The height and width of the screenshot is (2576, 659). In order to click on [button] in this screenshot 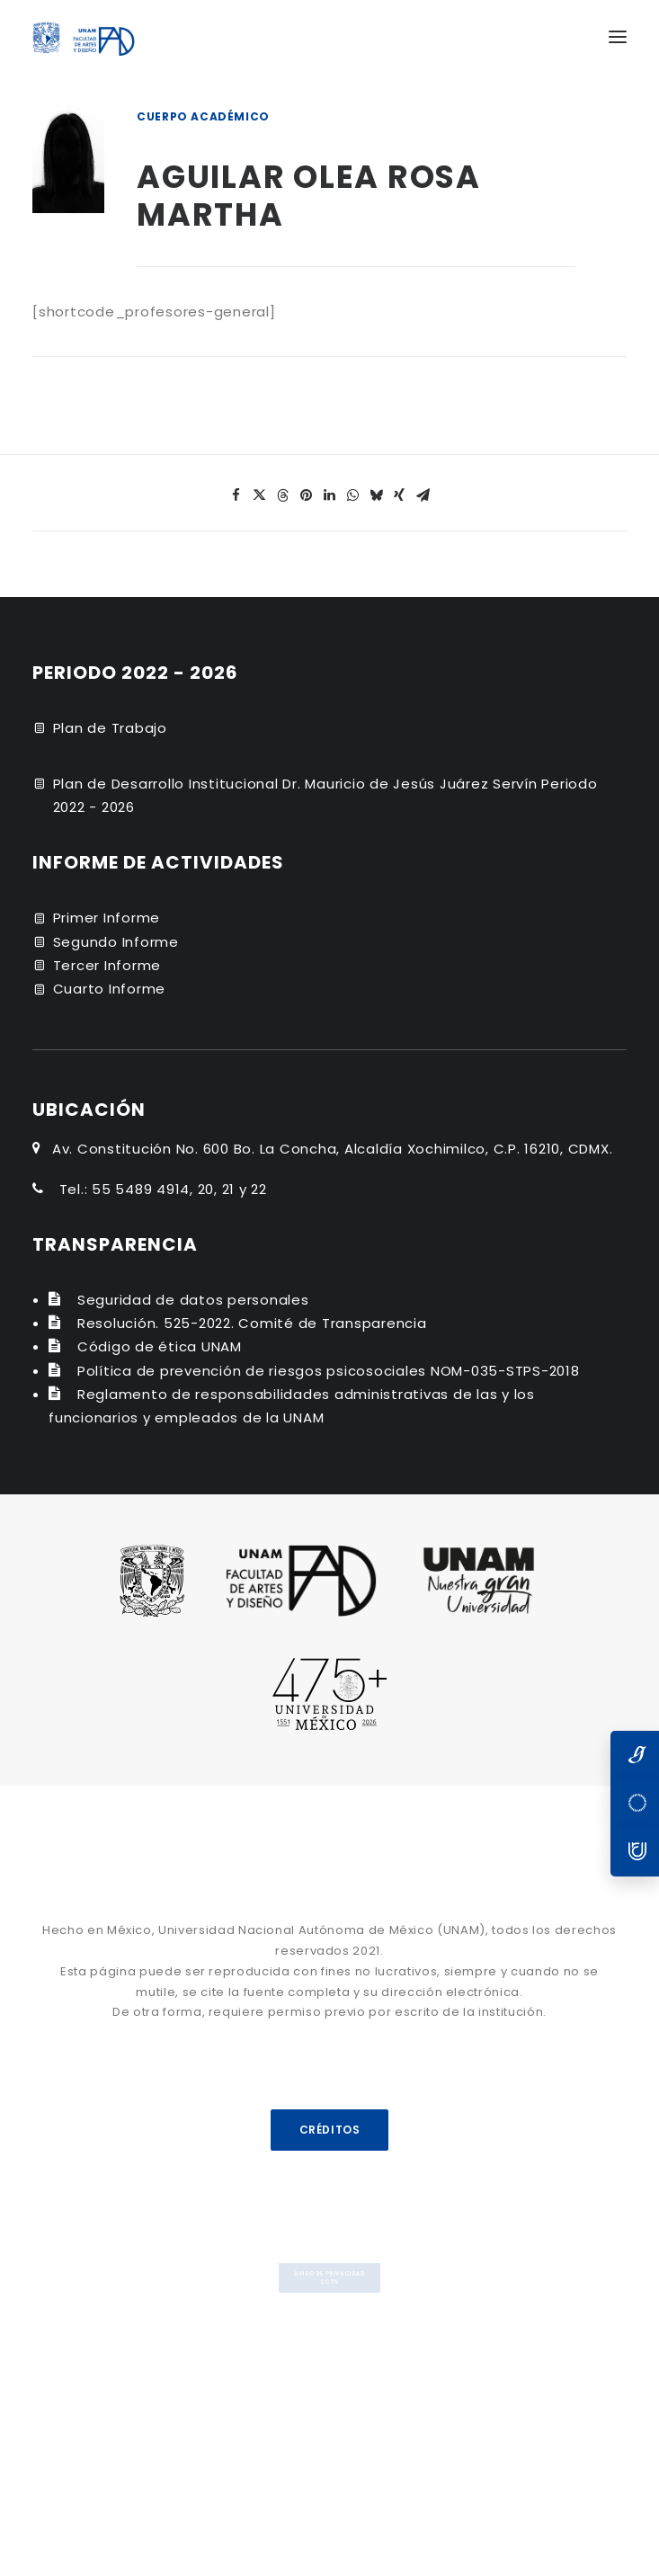, I will do `click(617, 37)`.